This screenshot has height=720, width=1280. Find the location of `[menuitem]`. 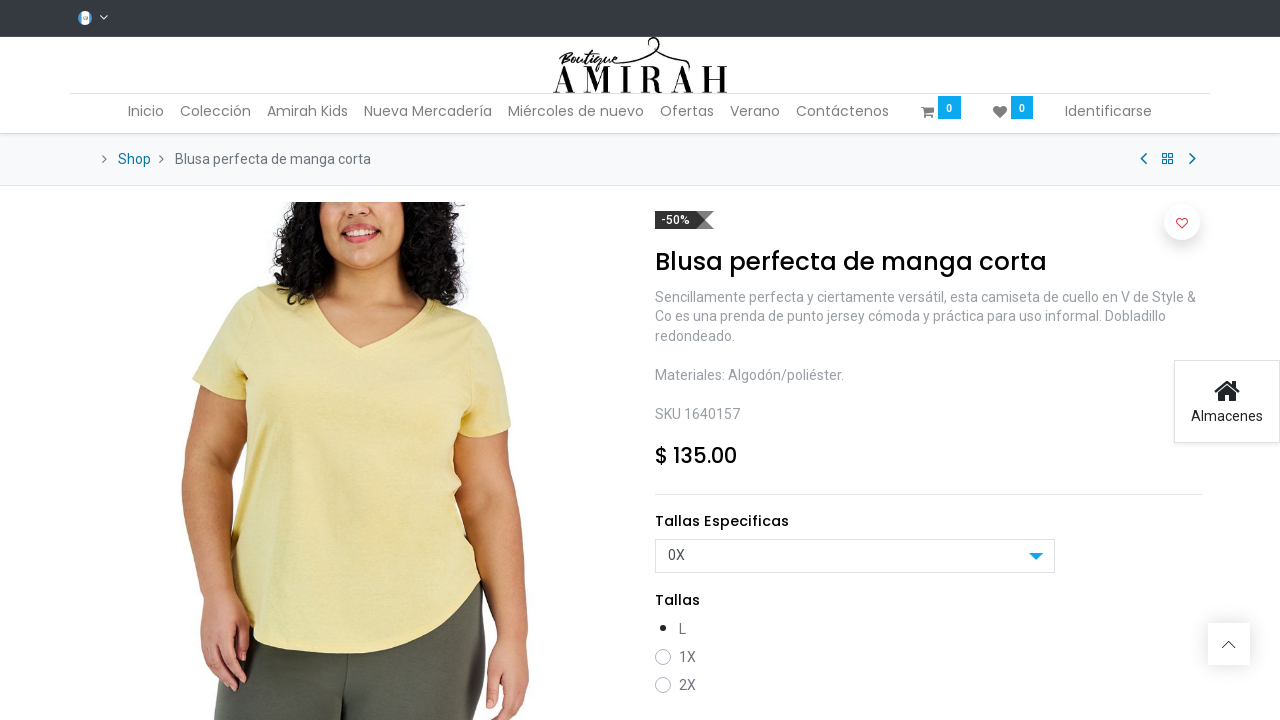

[menuitem] is located at coordinates (146, 112).